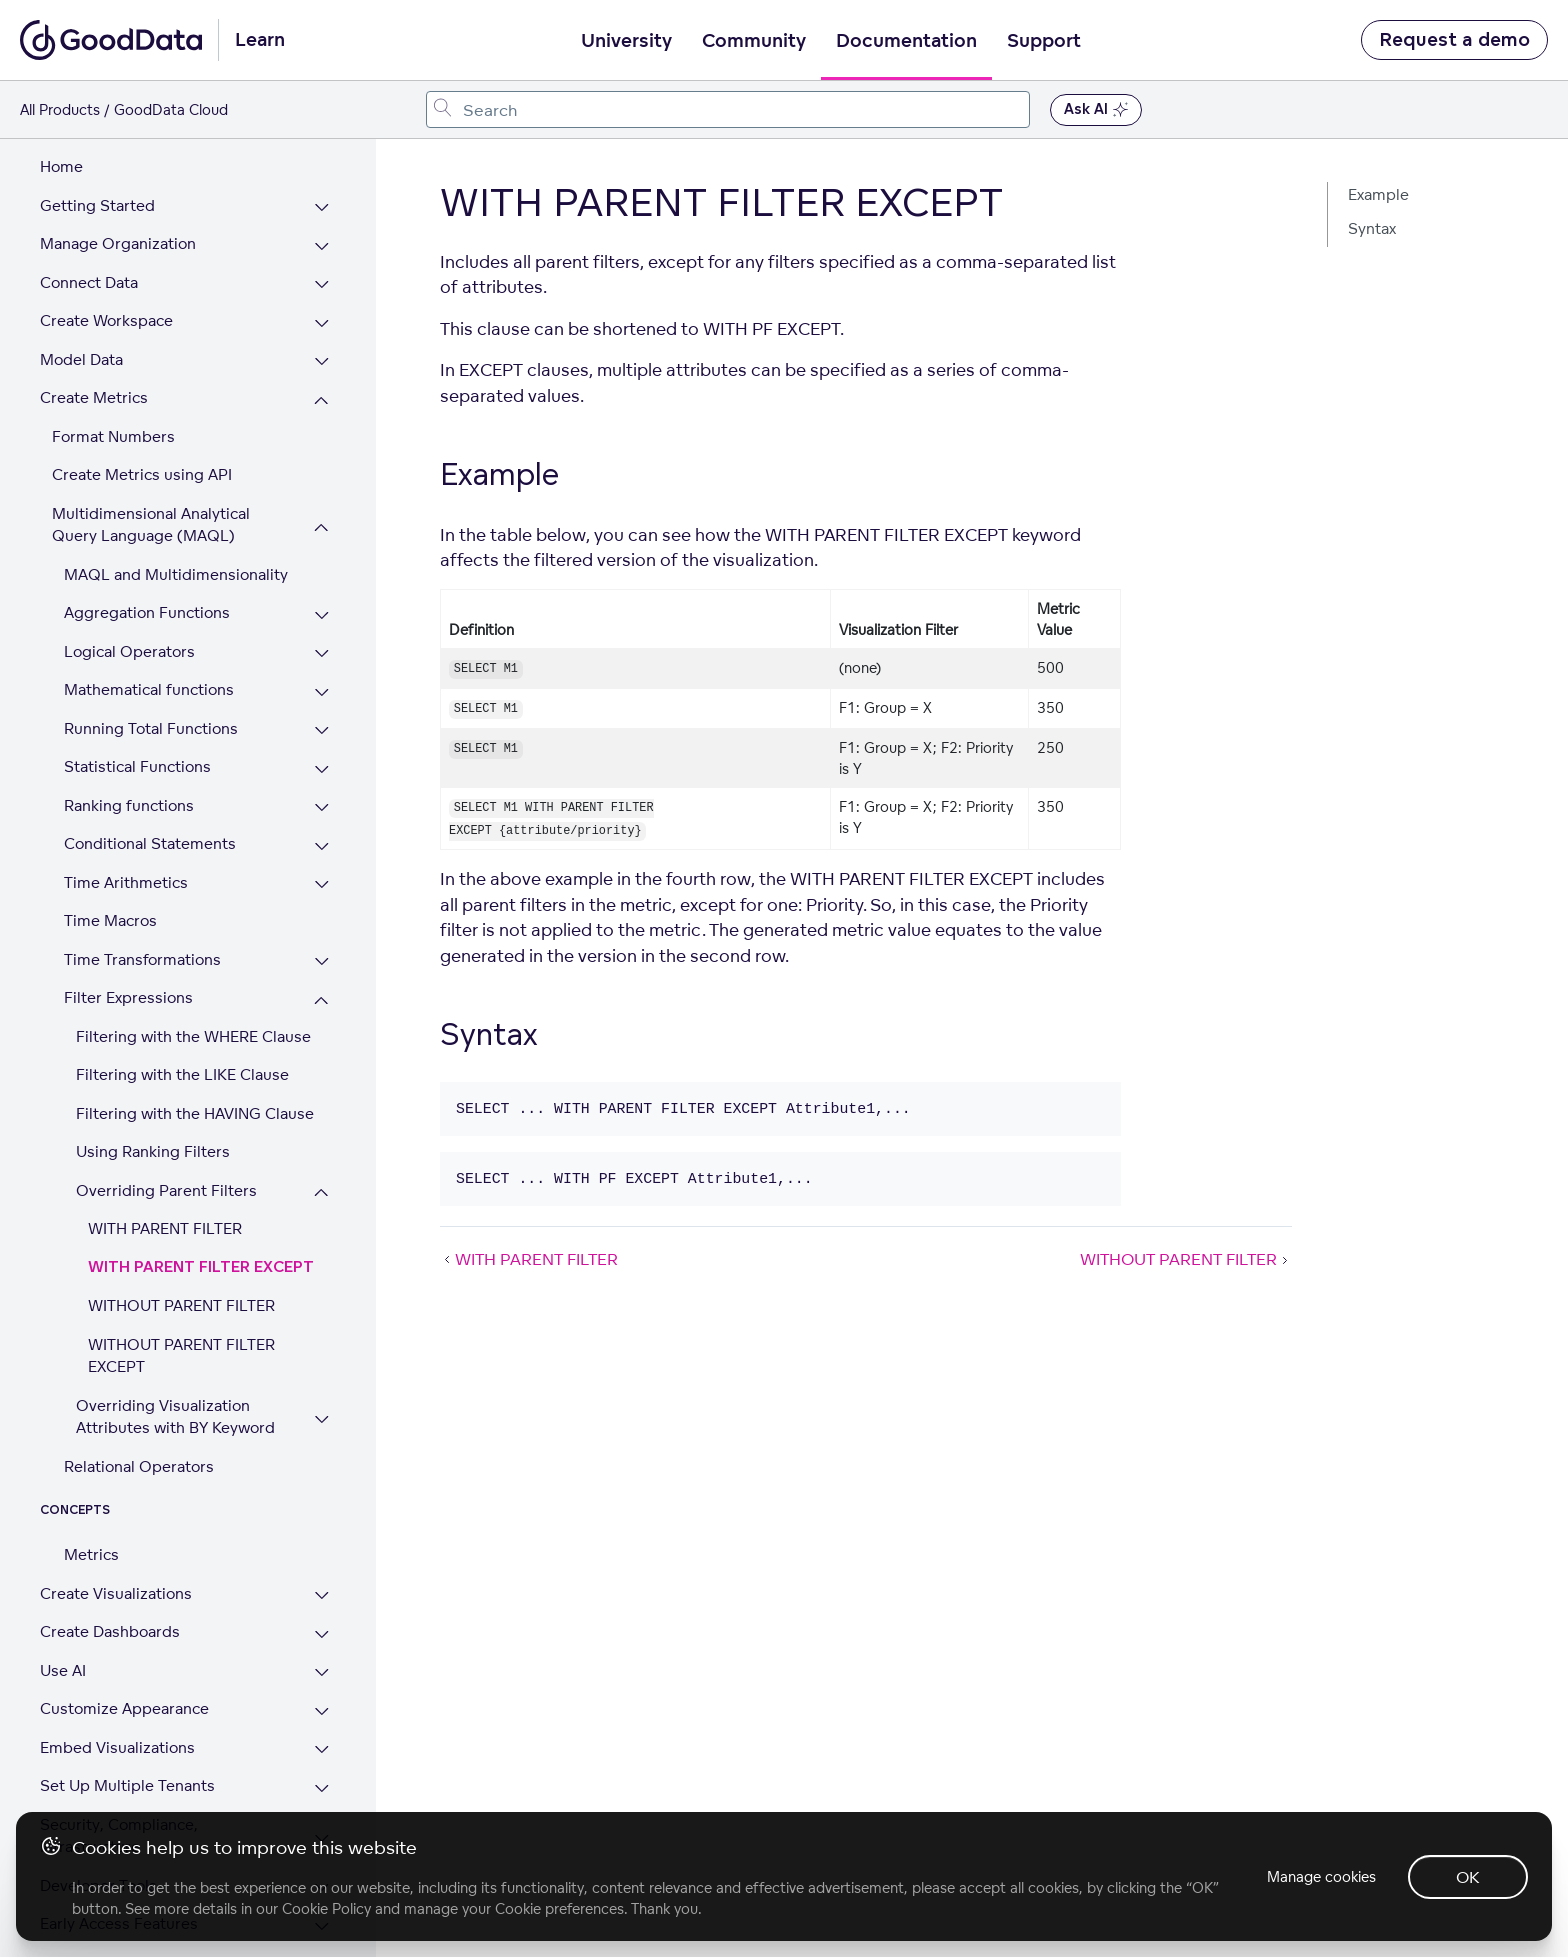  I want to click on [Expand Conditional Statements section], so click(321, 756).